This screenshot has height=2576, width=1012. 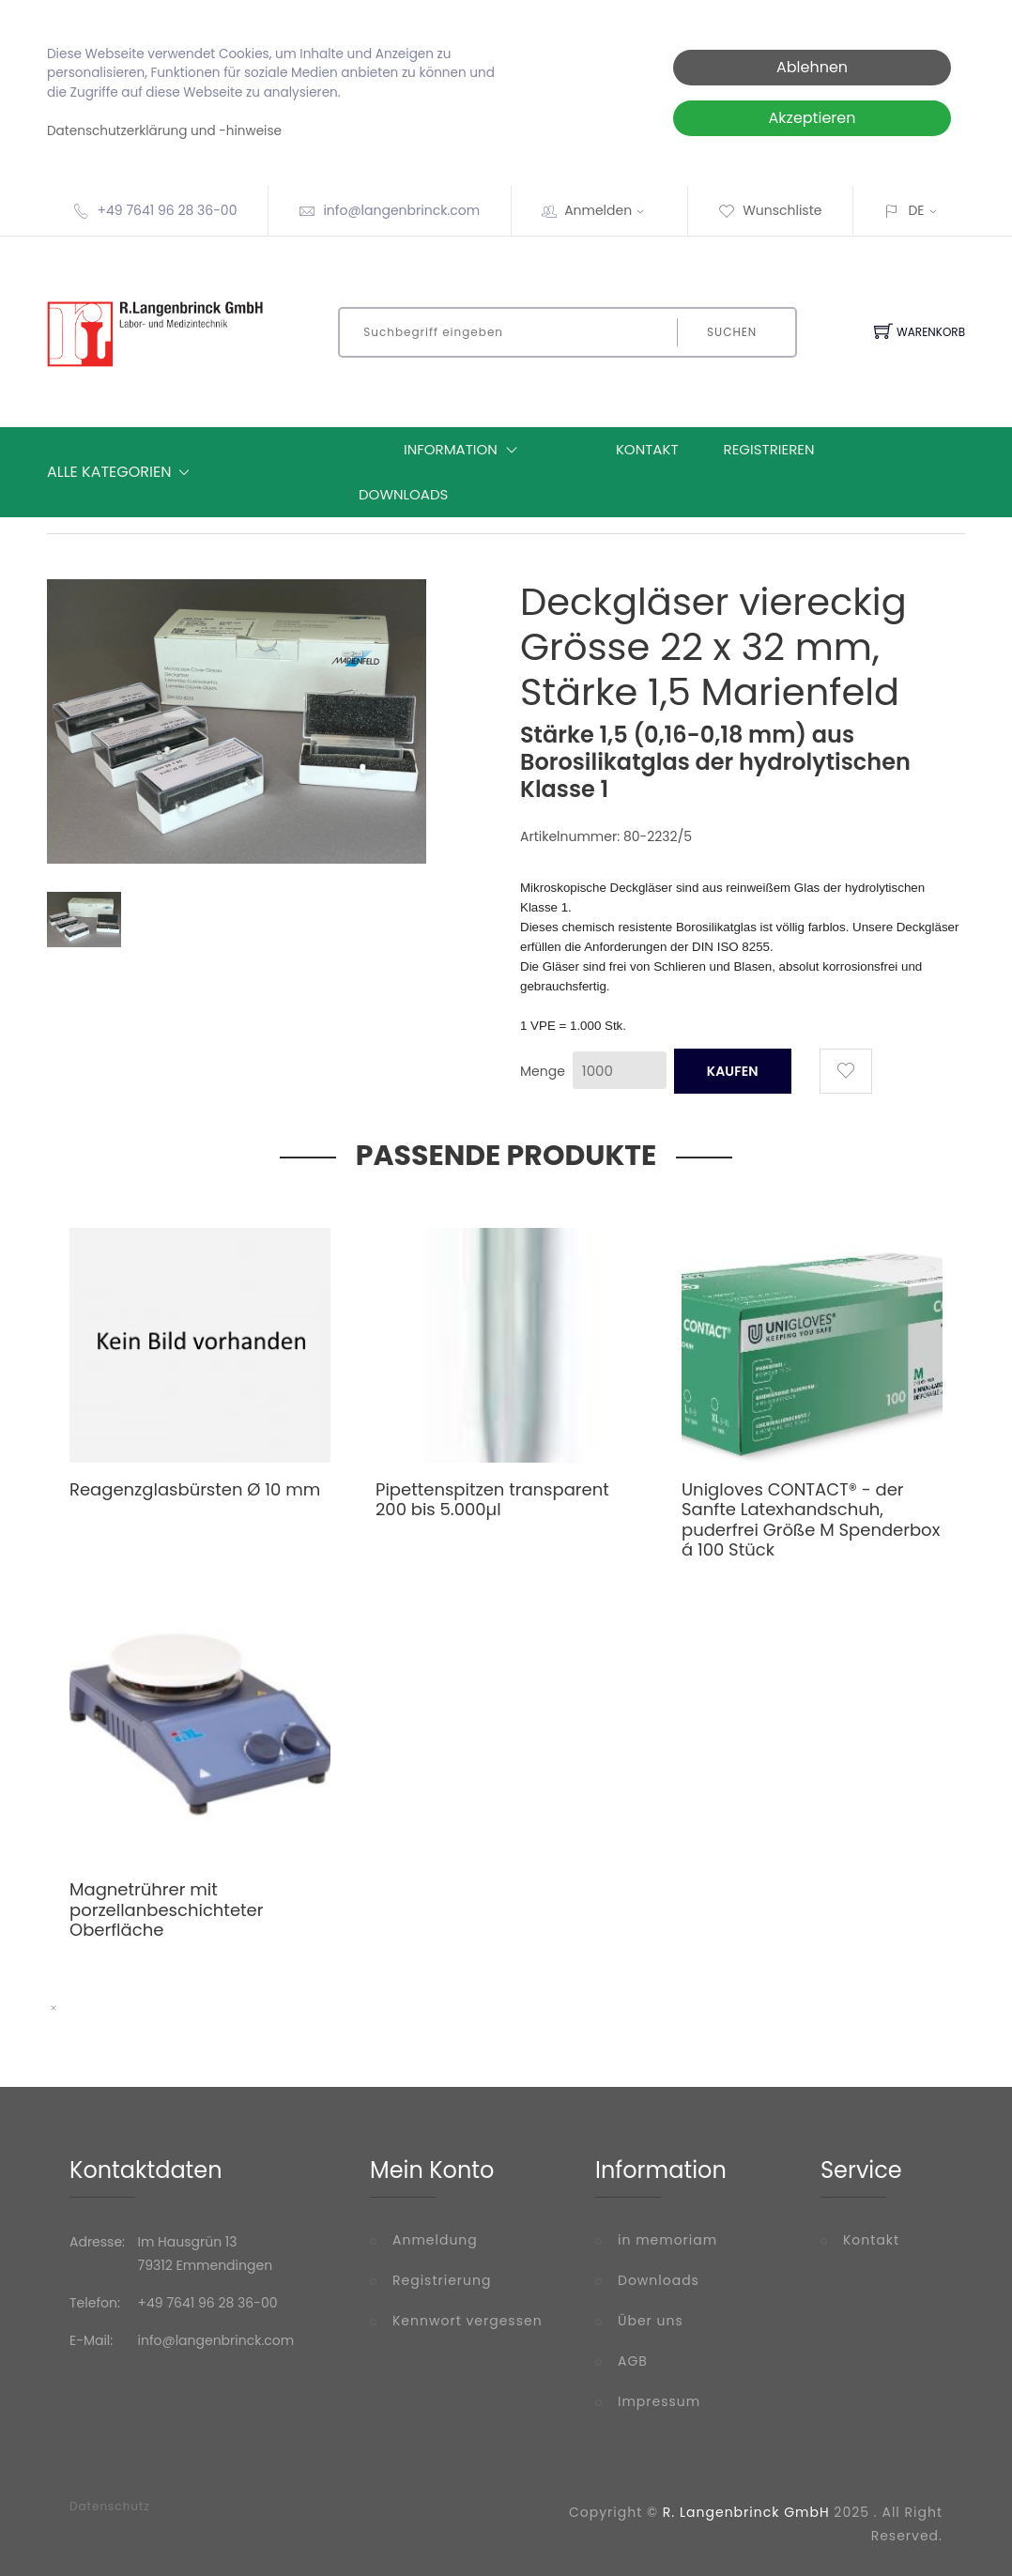 I want to click on Downloads, so click(x=403, y=494).